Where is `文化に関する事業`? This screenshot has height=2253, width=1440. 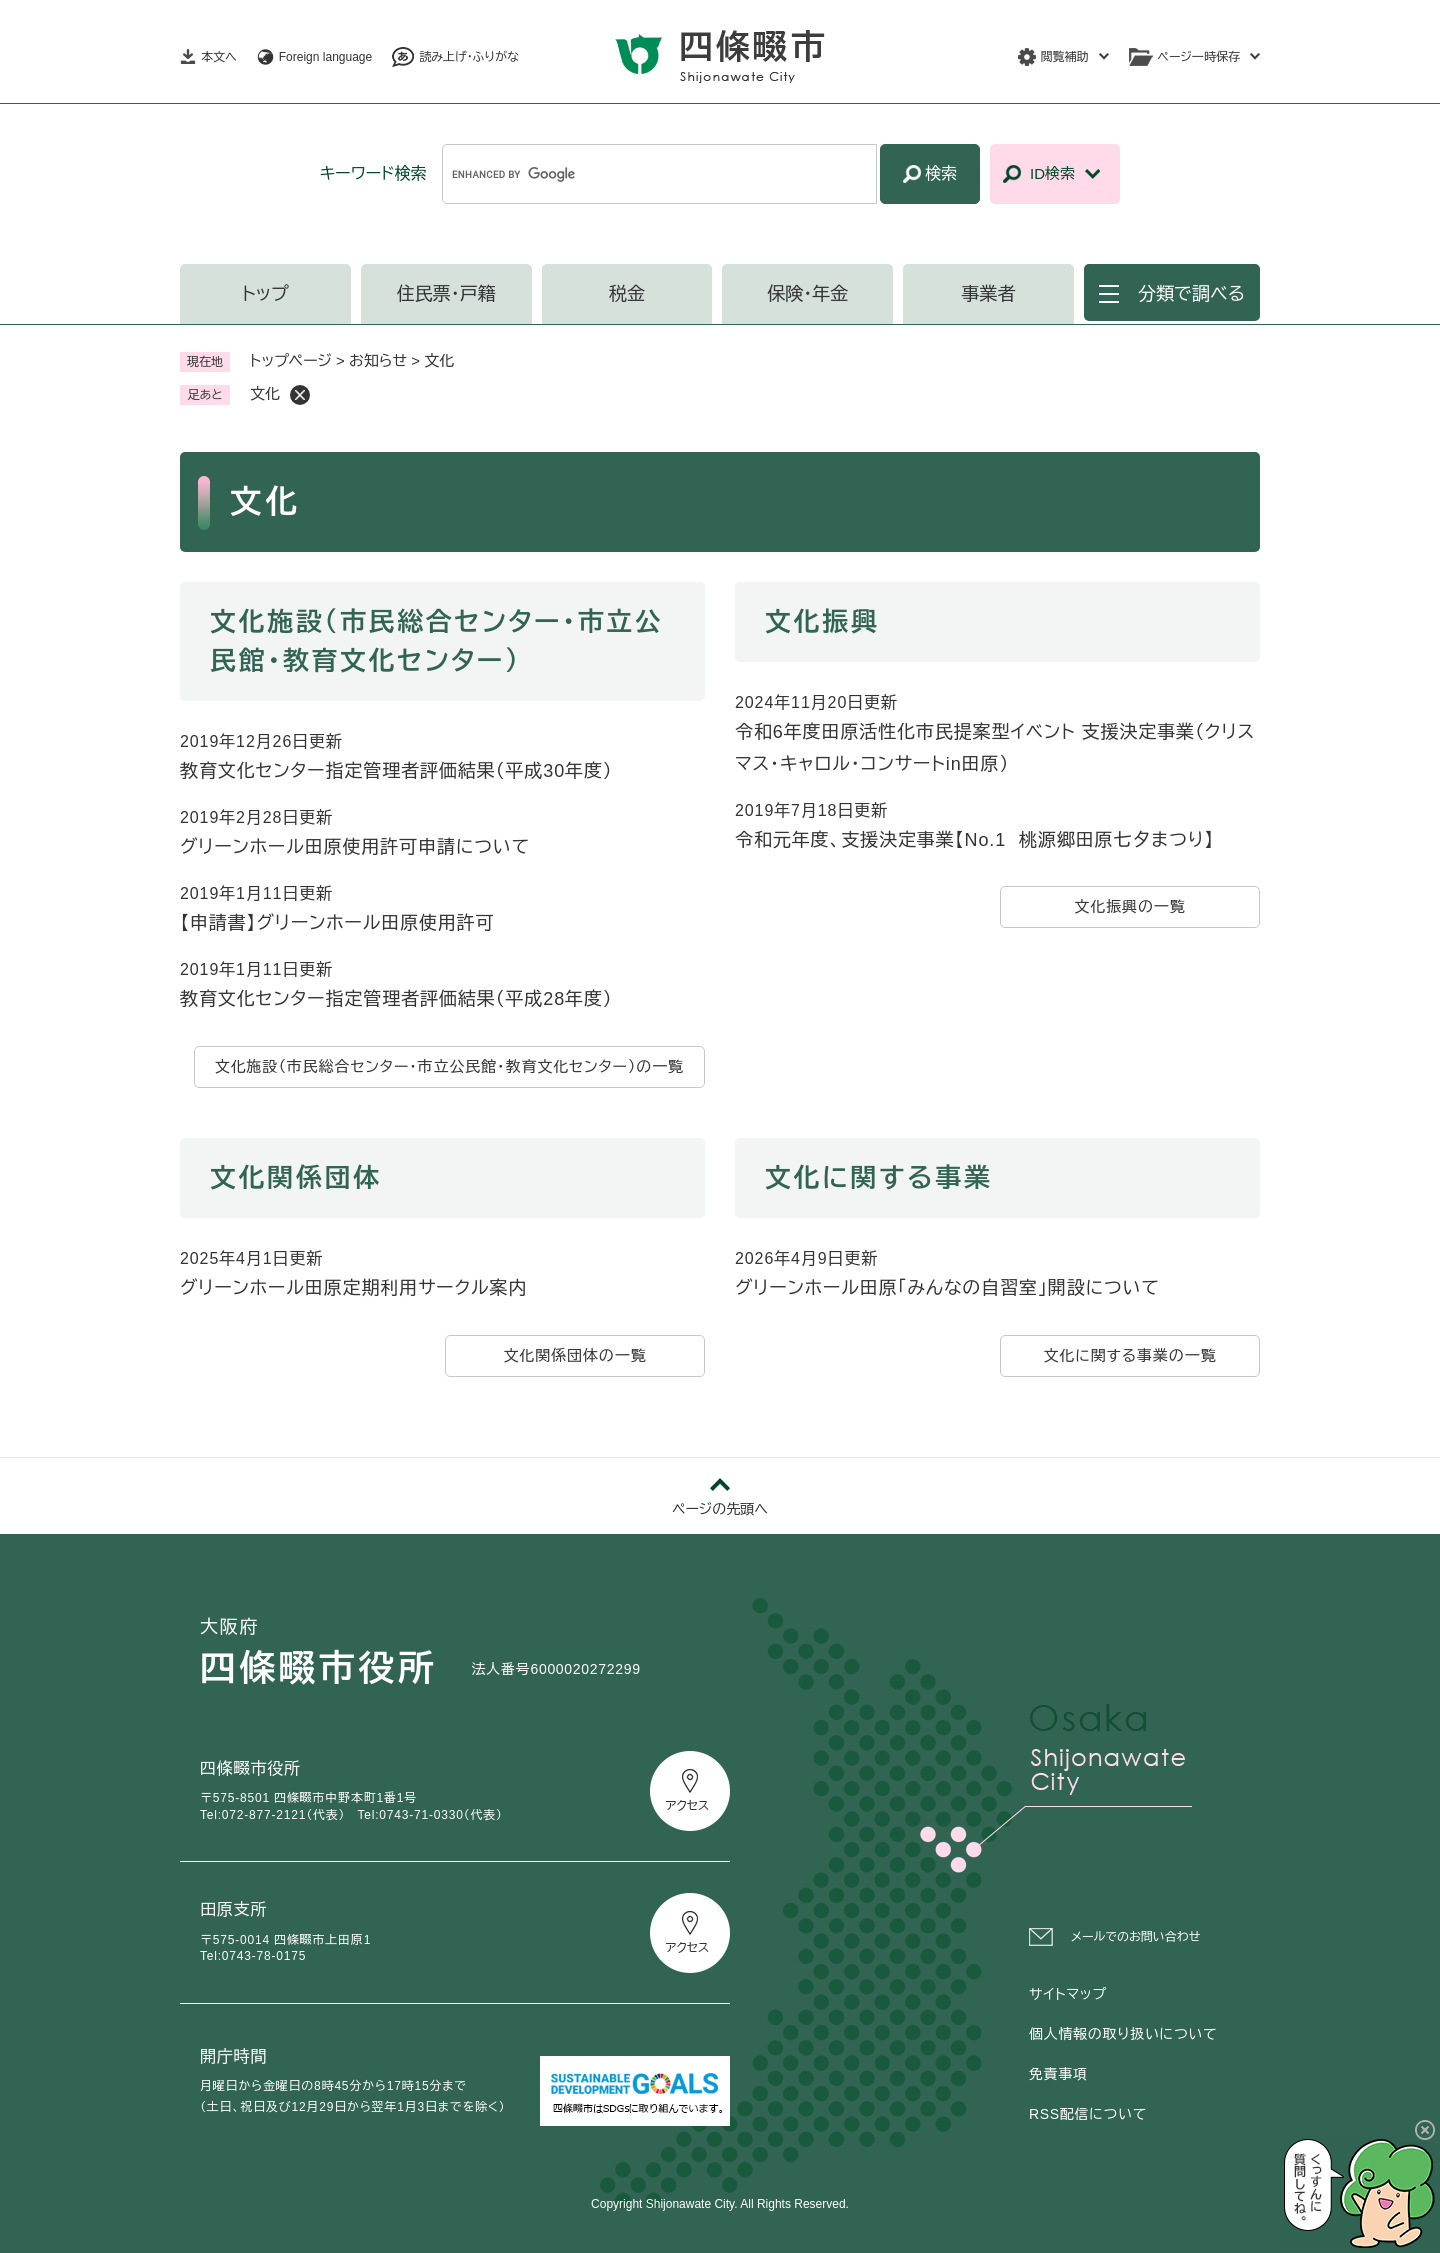
文化に関する事業 is located at coordinates (878, 1178).